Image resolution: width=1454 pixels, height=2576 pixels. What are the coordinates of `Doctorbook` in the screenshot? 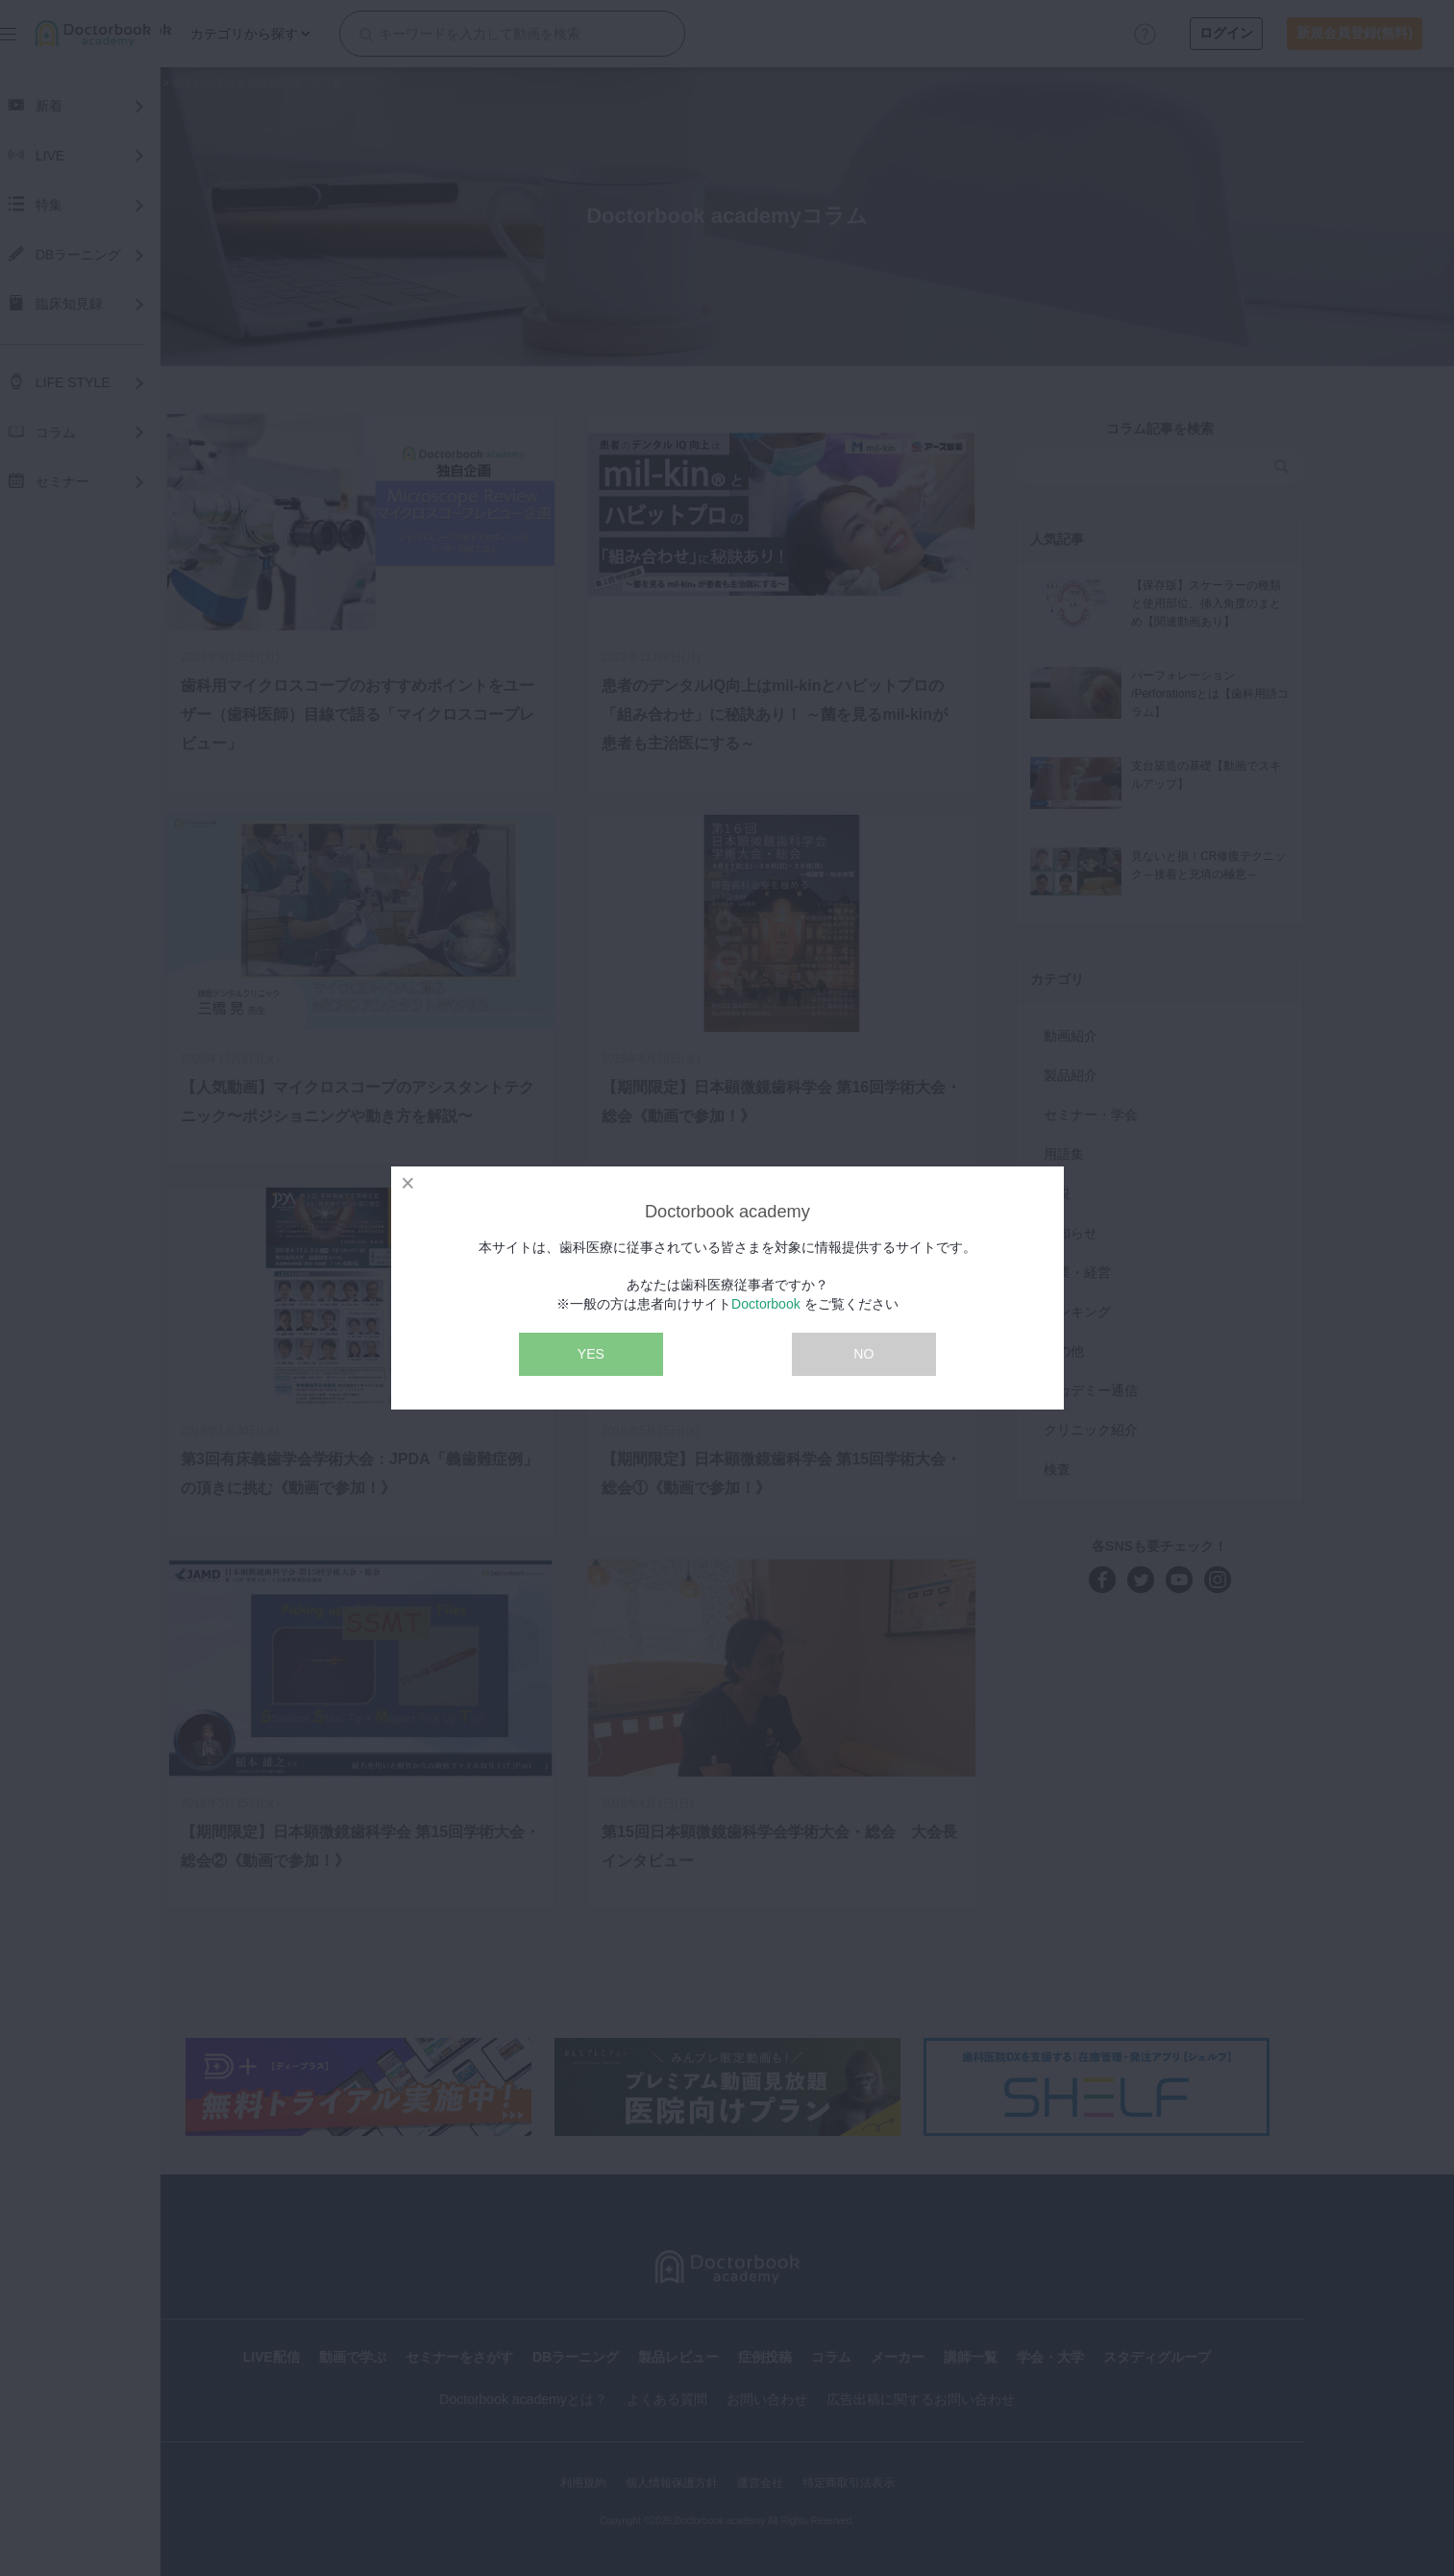 It's located at (766, 1304).